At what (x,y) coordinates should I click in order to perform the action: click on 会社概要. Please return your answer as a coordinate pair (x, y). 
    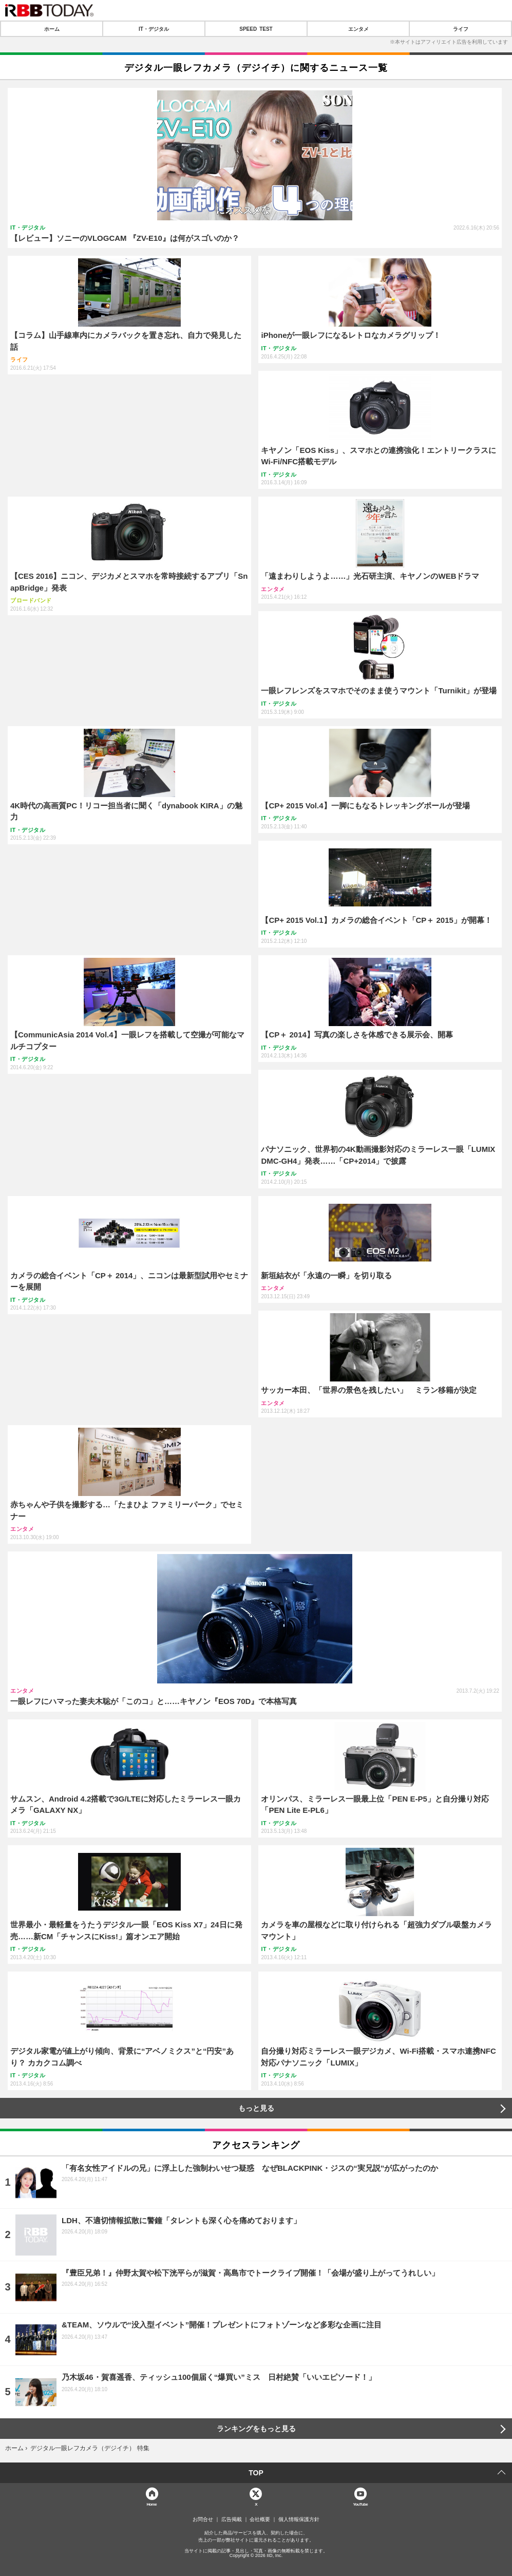
    Looking at the image, I should click on (260, 2519).